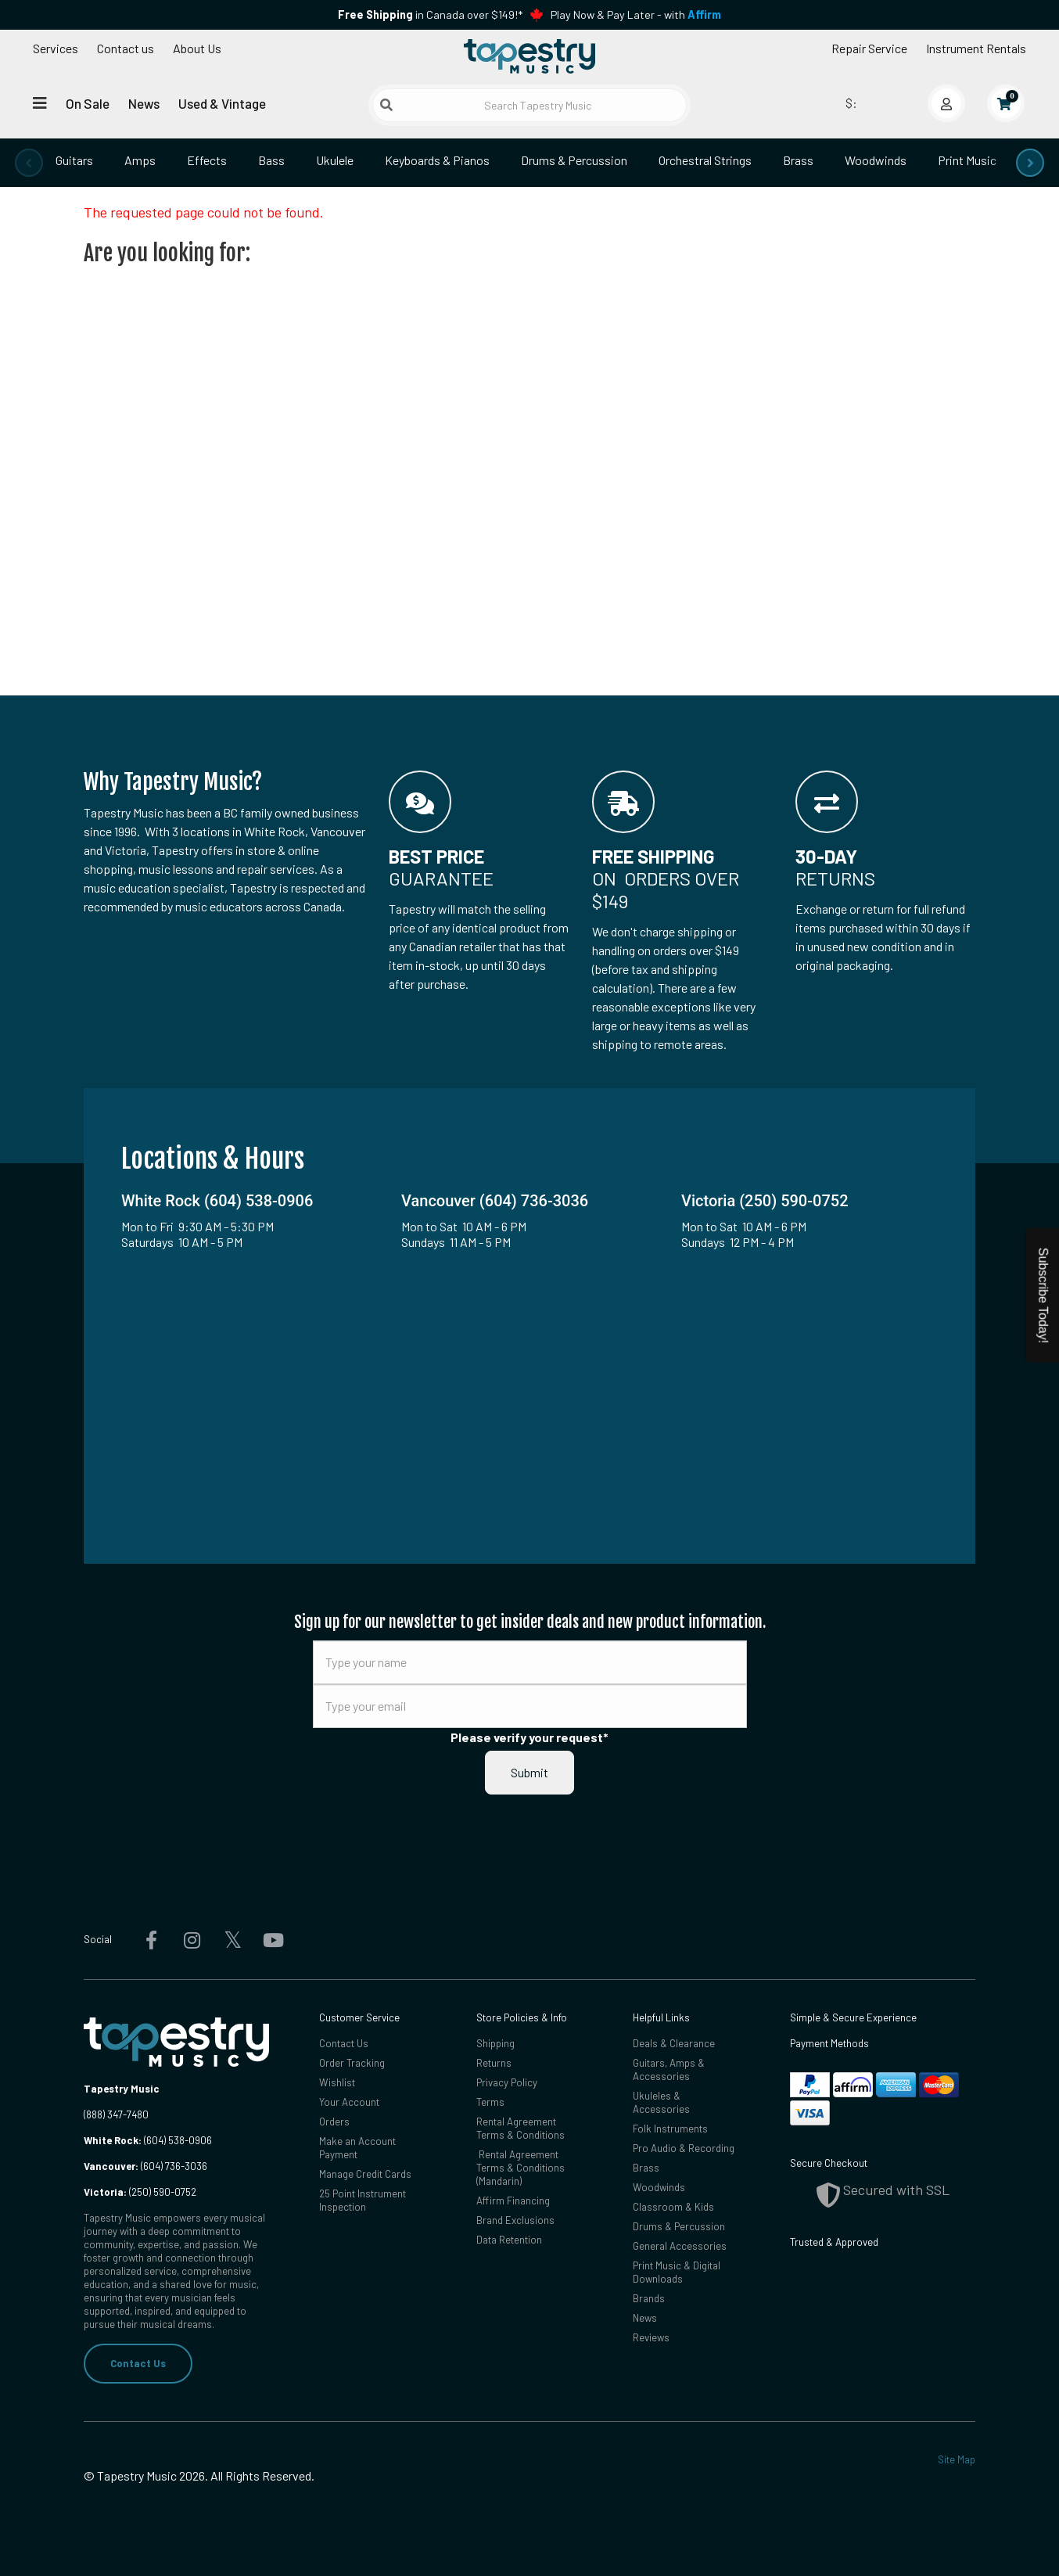  What do you see at coordinates (509, 2239) in the screenshot?
I see `Data Retention` at bounding box center [509, 2239].